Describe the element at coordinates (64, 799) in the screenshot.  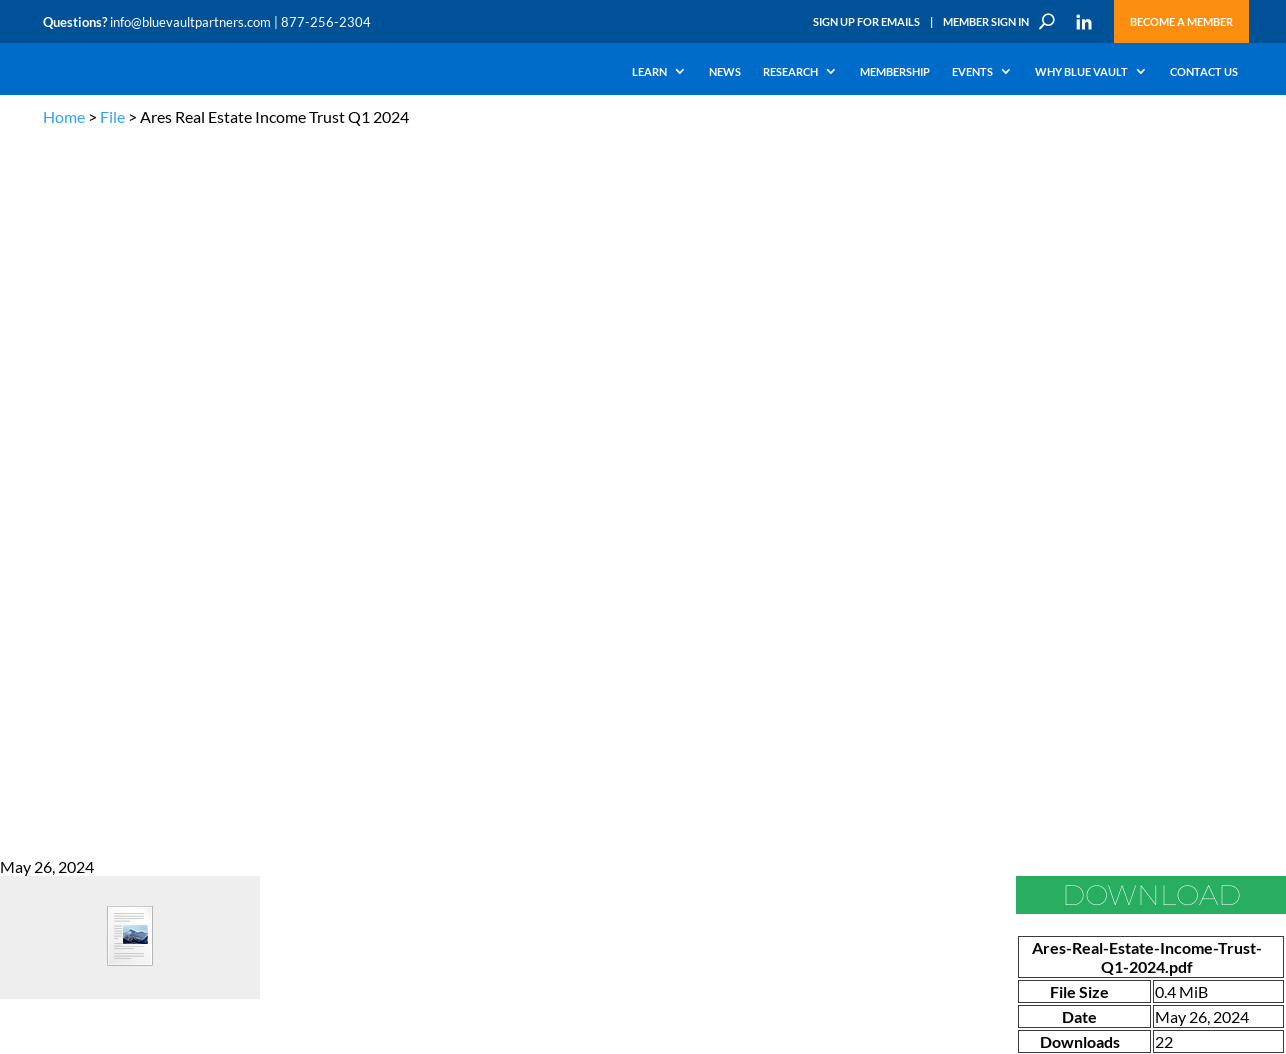
I see `Contact` at that location.